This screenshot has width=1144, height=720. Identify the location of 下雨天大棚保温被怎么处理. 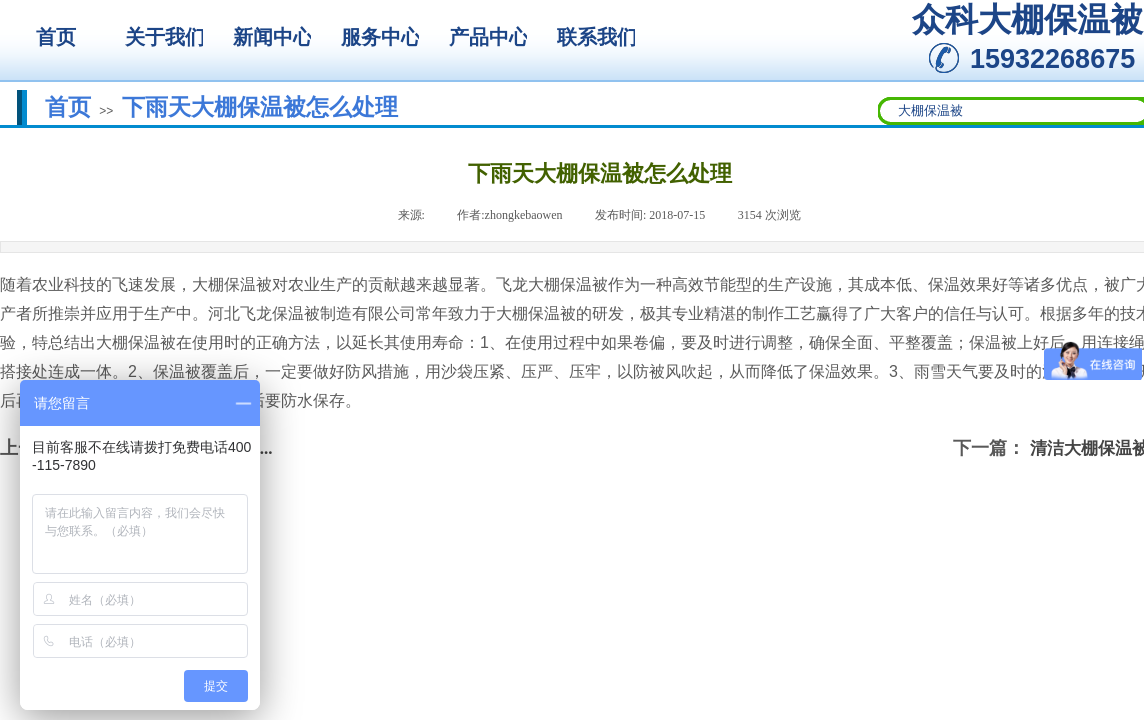
(260, 107).